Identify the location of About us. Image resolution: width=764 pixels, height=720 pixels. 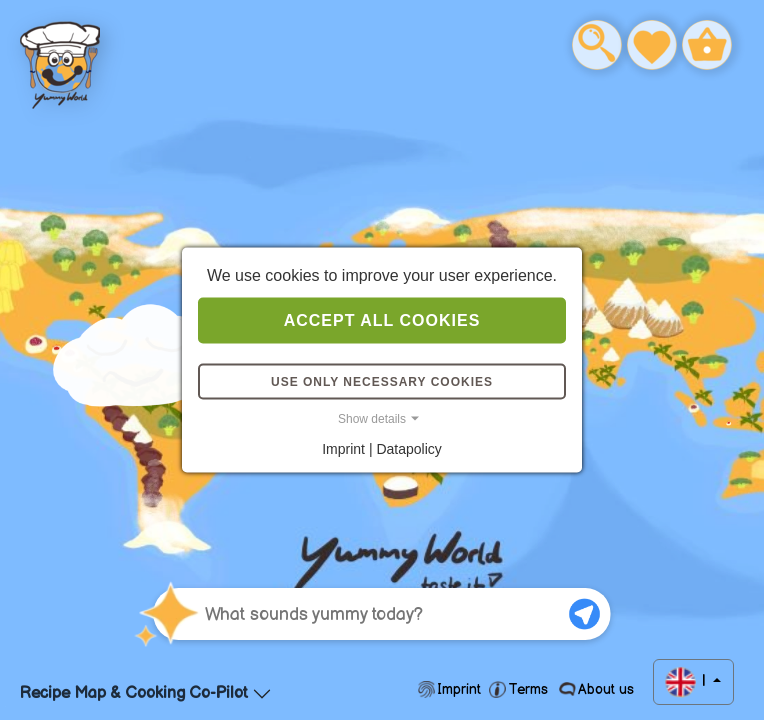
(604, 689).